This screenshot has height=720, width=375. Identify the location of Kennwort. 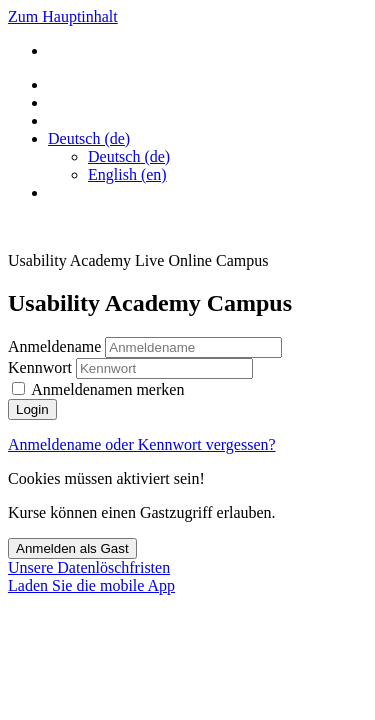
(40, 367).